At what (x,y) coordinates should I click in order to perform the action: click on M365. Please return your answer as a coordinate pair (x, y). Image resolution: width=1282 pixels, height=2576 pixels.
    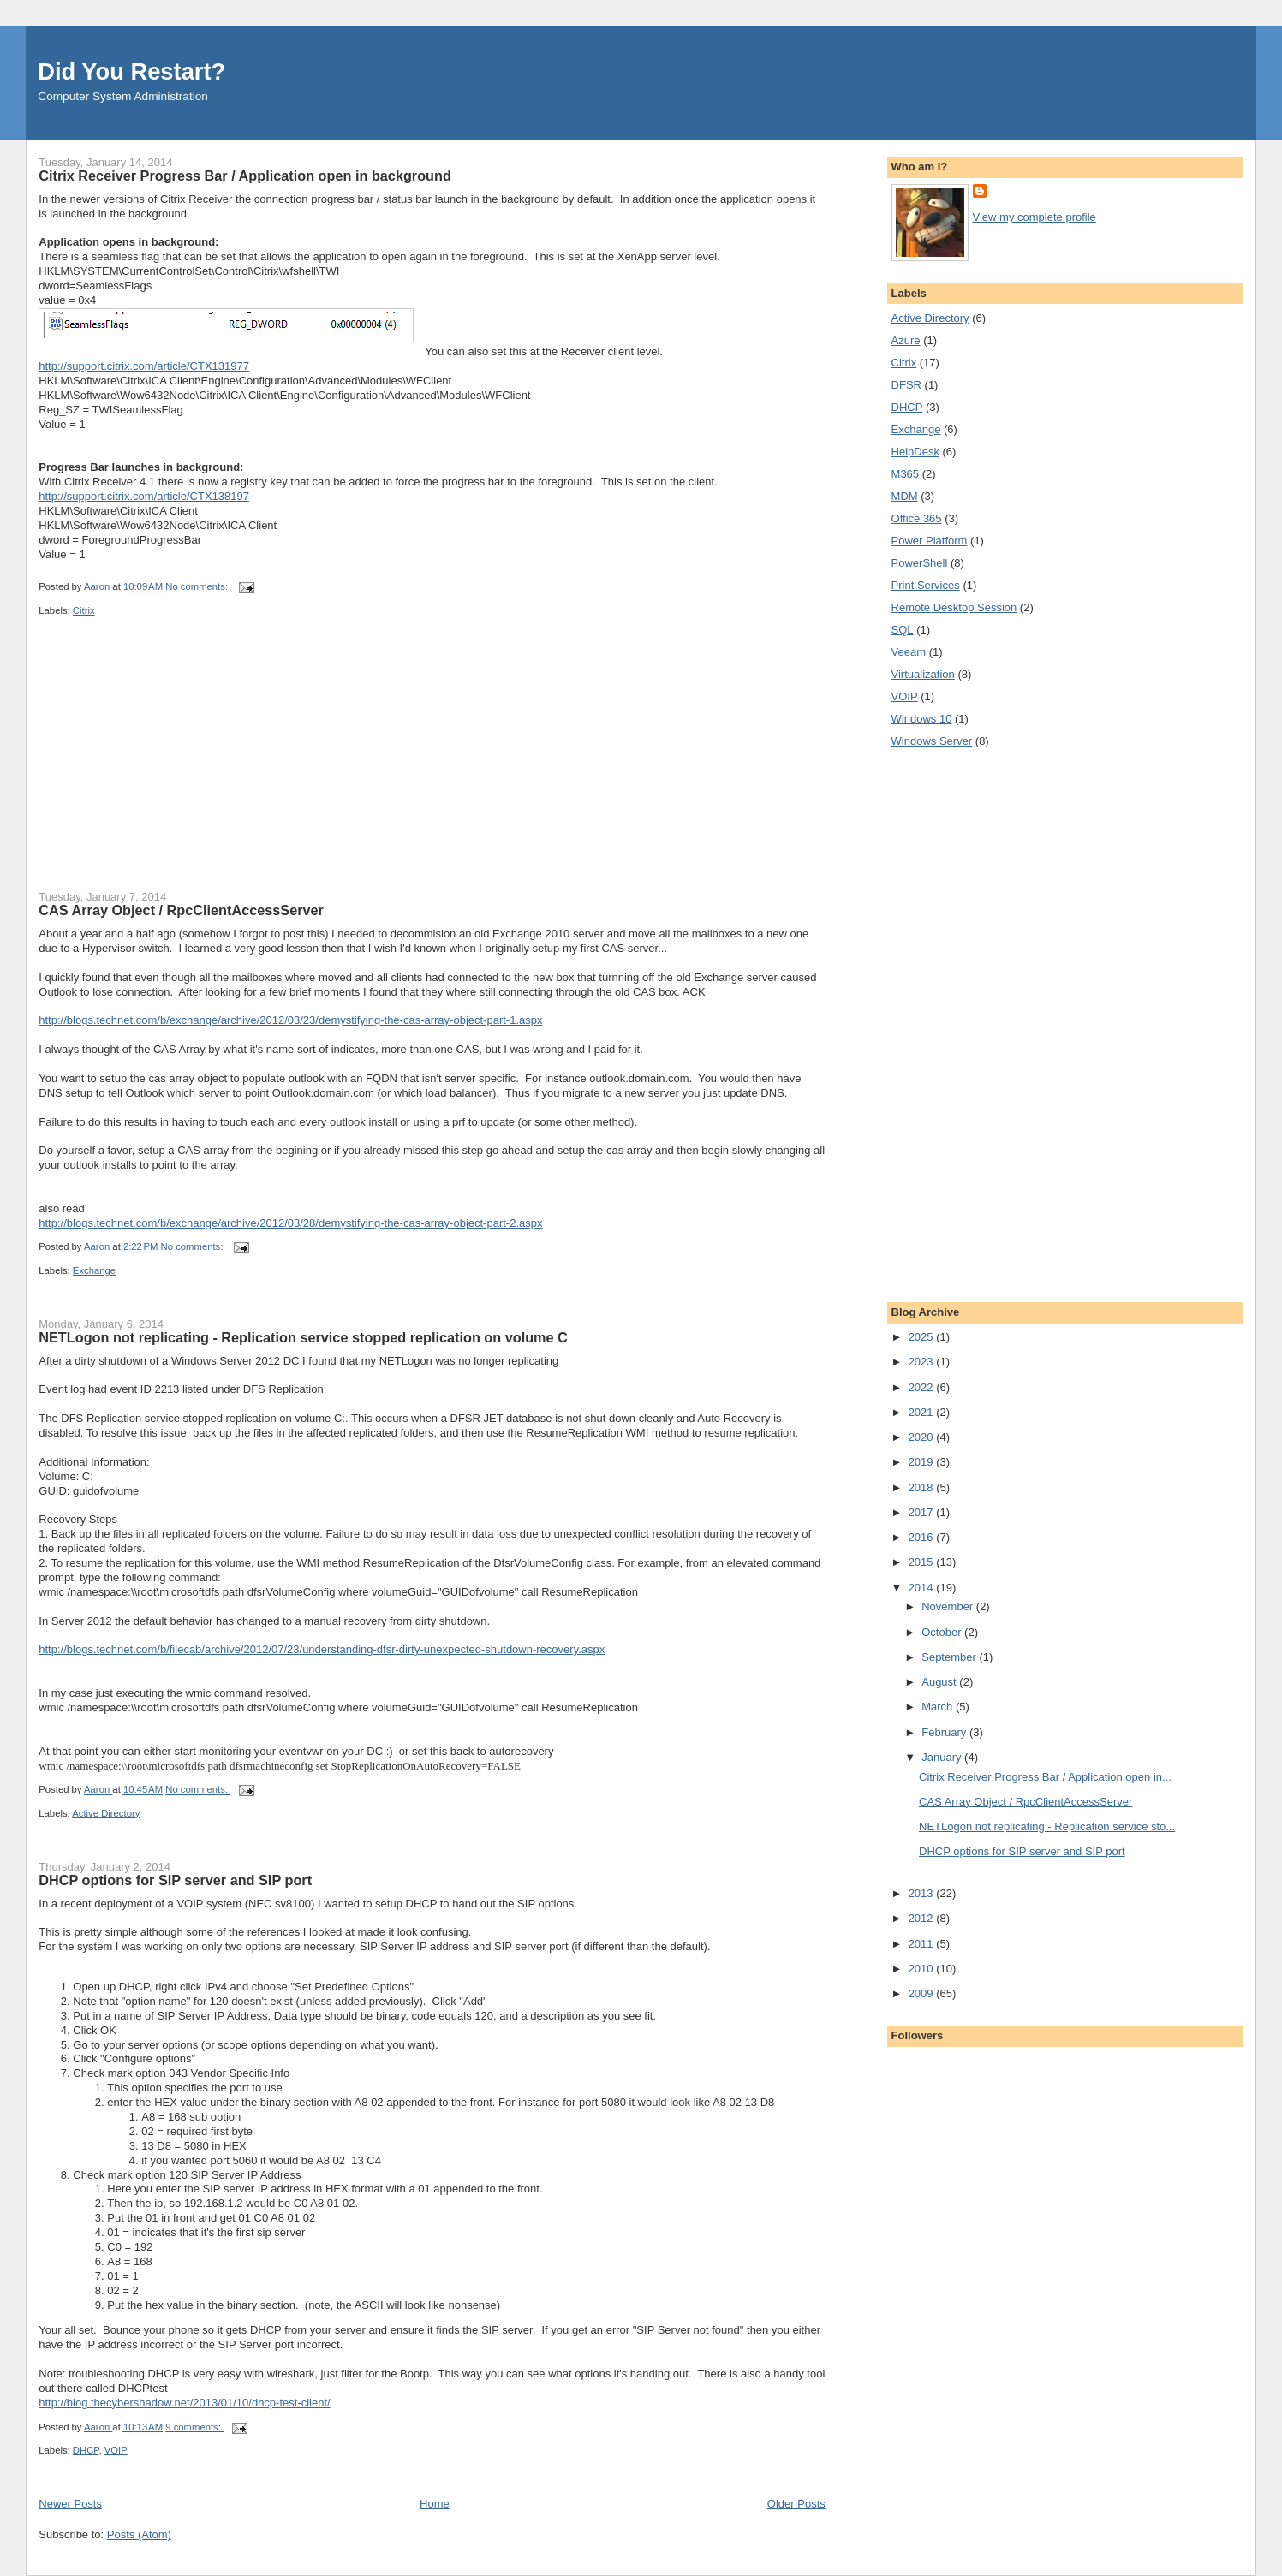
    Looking at the image, I should click on (905, 473).